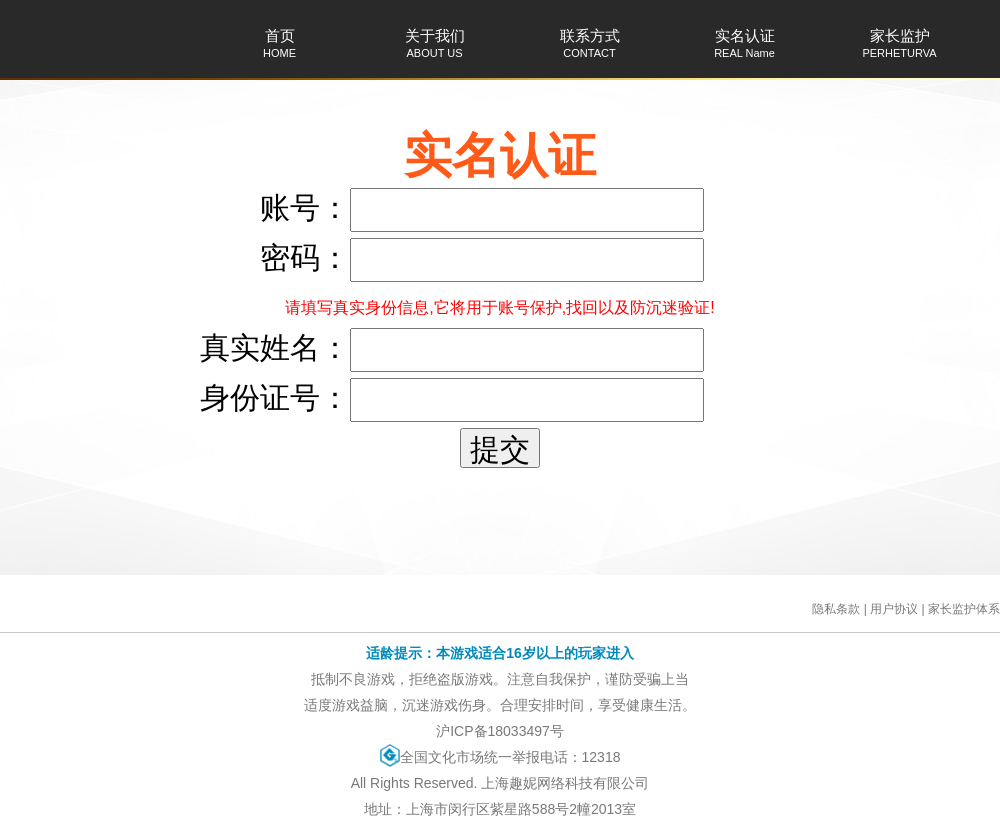 Image resolution: width=1000 pixels, height=822 pixels. What do you see at coordinates (744, 43) in the screenshot?
I see `实名认证` at bounding box center [744, 43].